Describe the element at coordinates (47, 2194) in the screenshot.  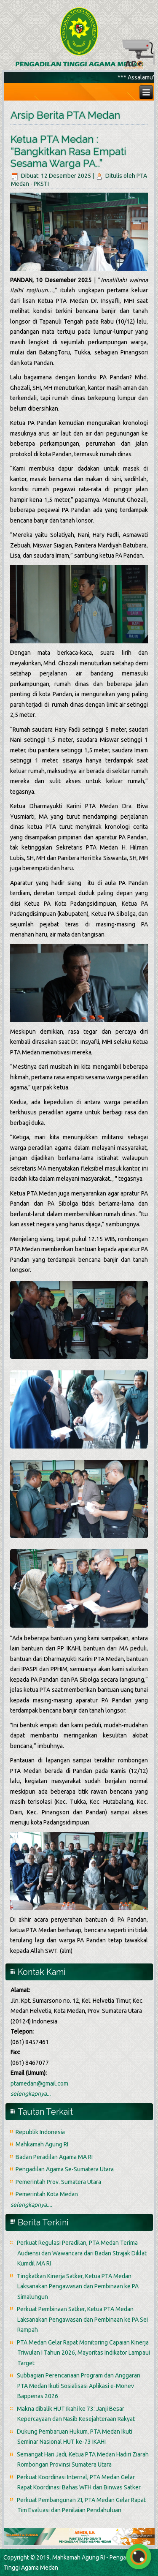
I see `Pemerintah Kota Medan` at that location.